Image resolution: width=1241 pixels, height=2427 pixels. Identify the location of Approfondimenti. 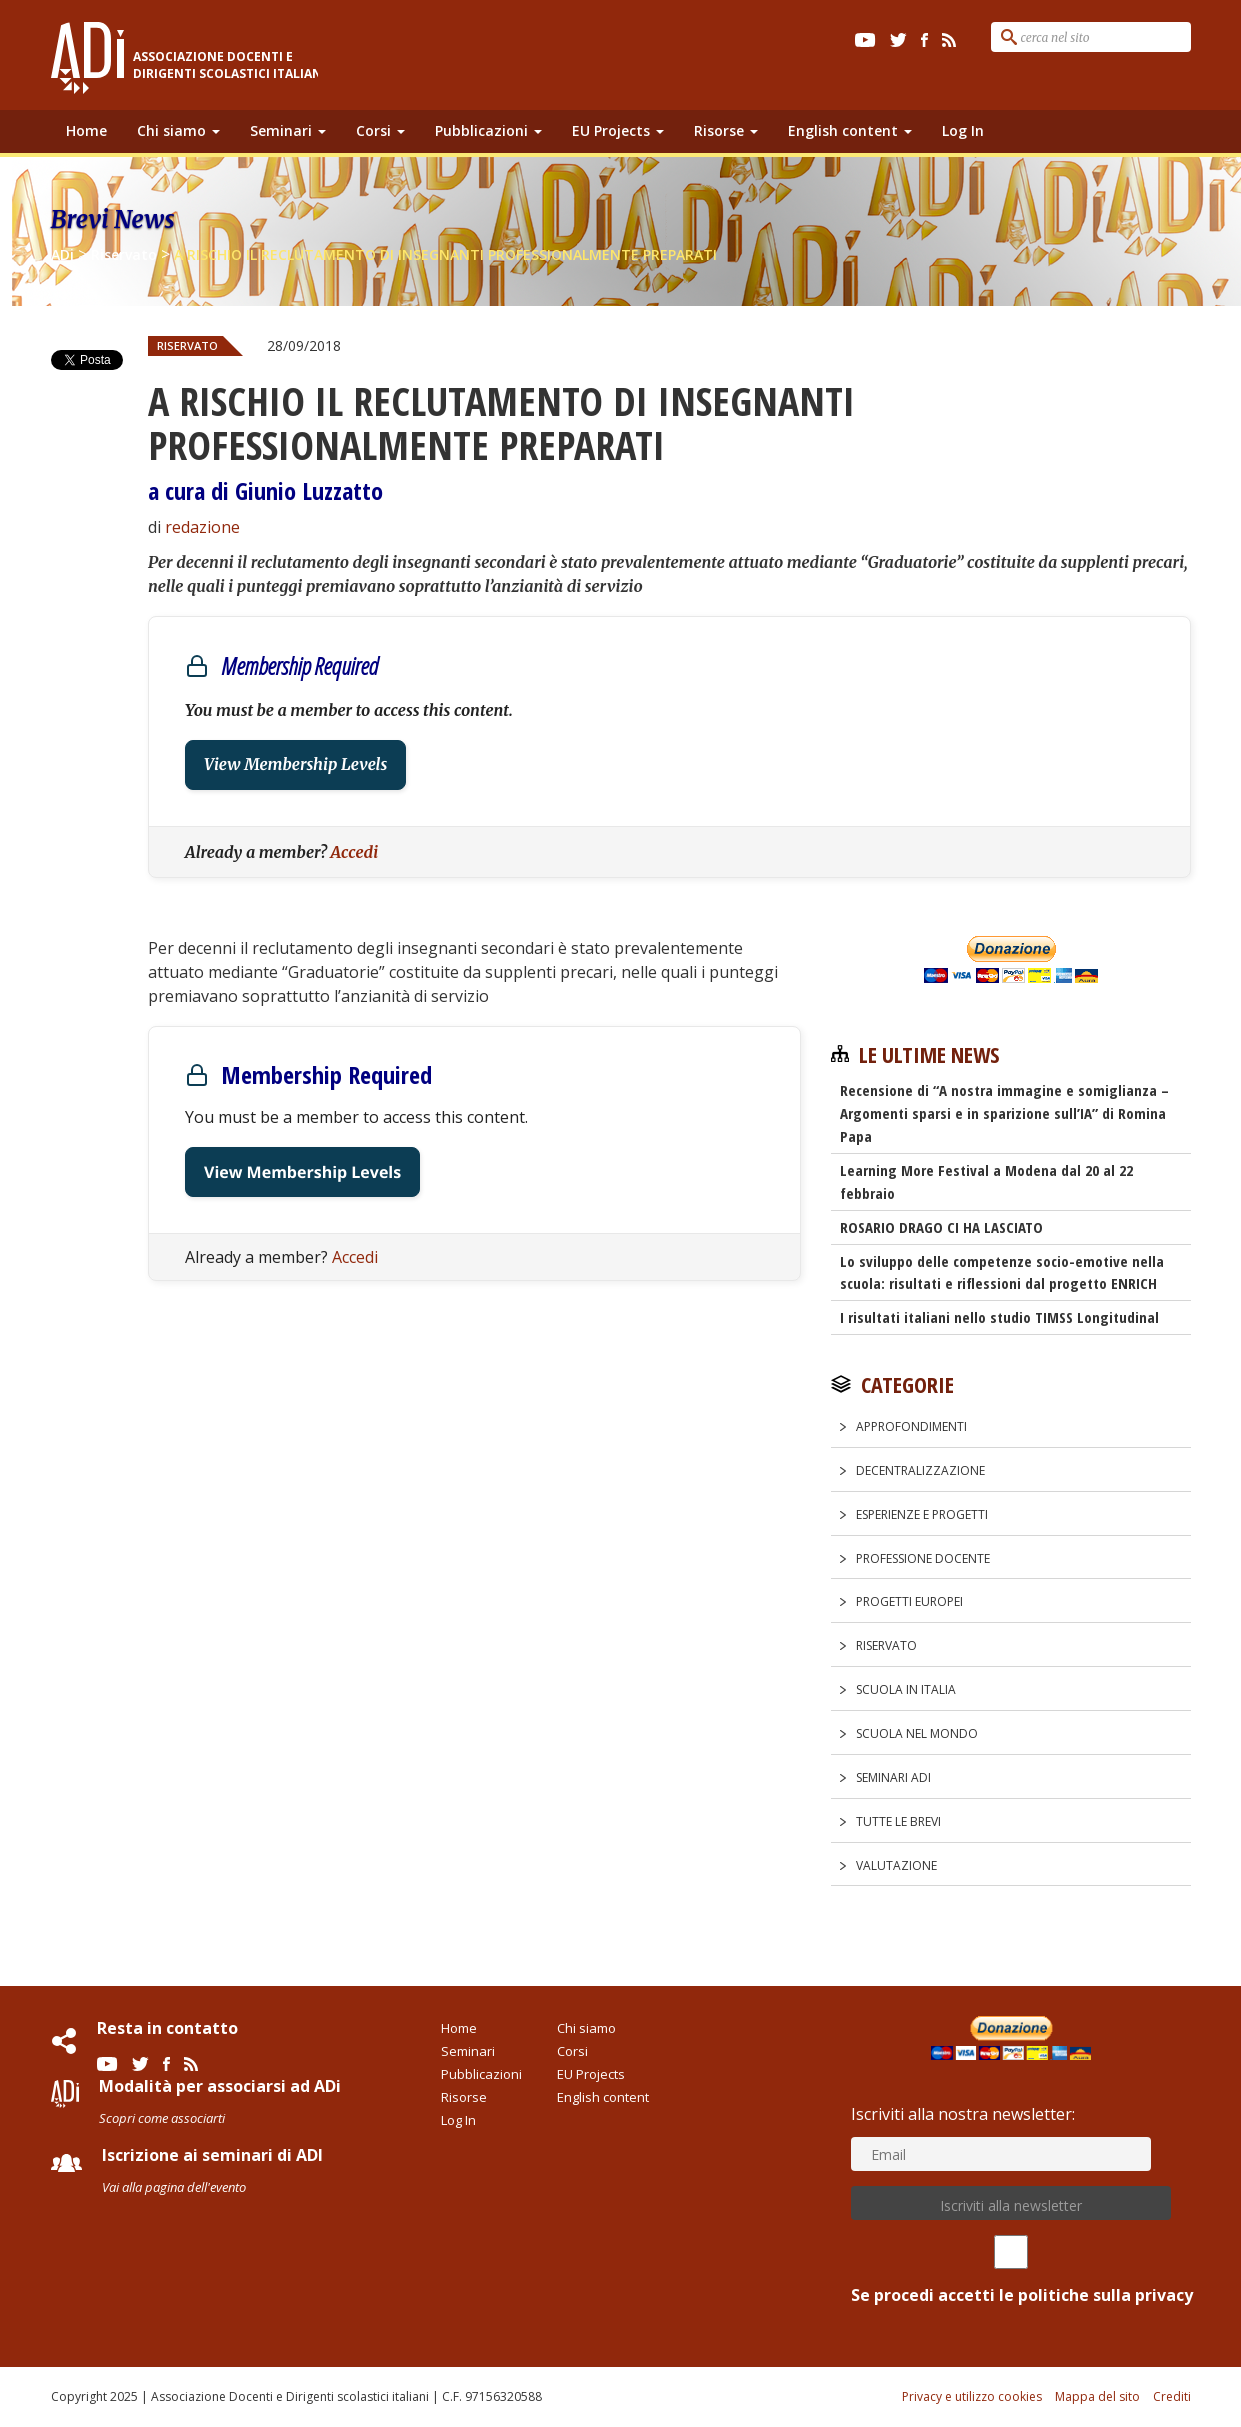
(911, 1426).